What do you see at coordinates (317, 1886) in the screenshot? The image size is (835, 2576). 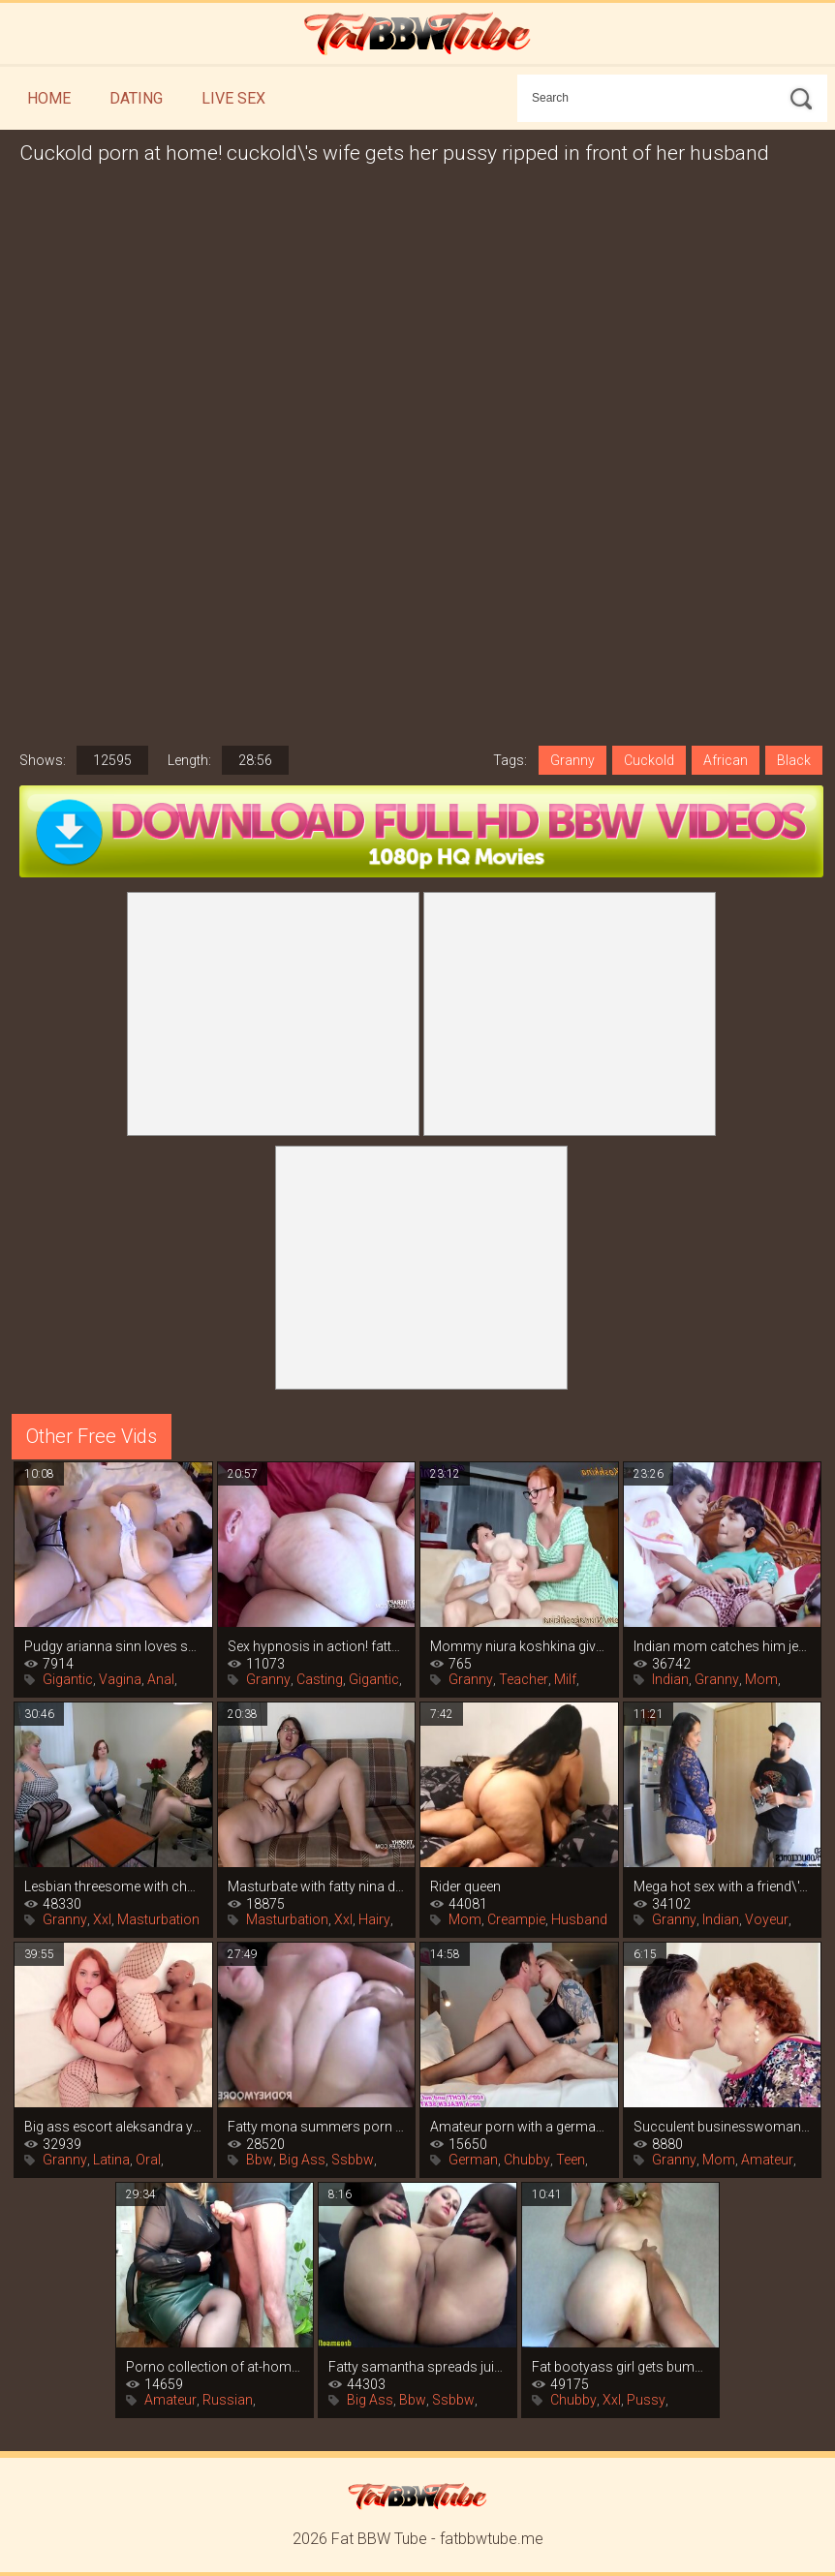 I see `Masturbate with fatty nina doll in this` at bounding box center [317, 1886].